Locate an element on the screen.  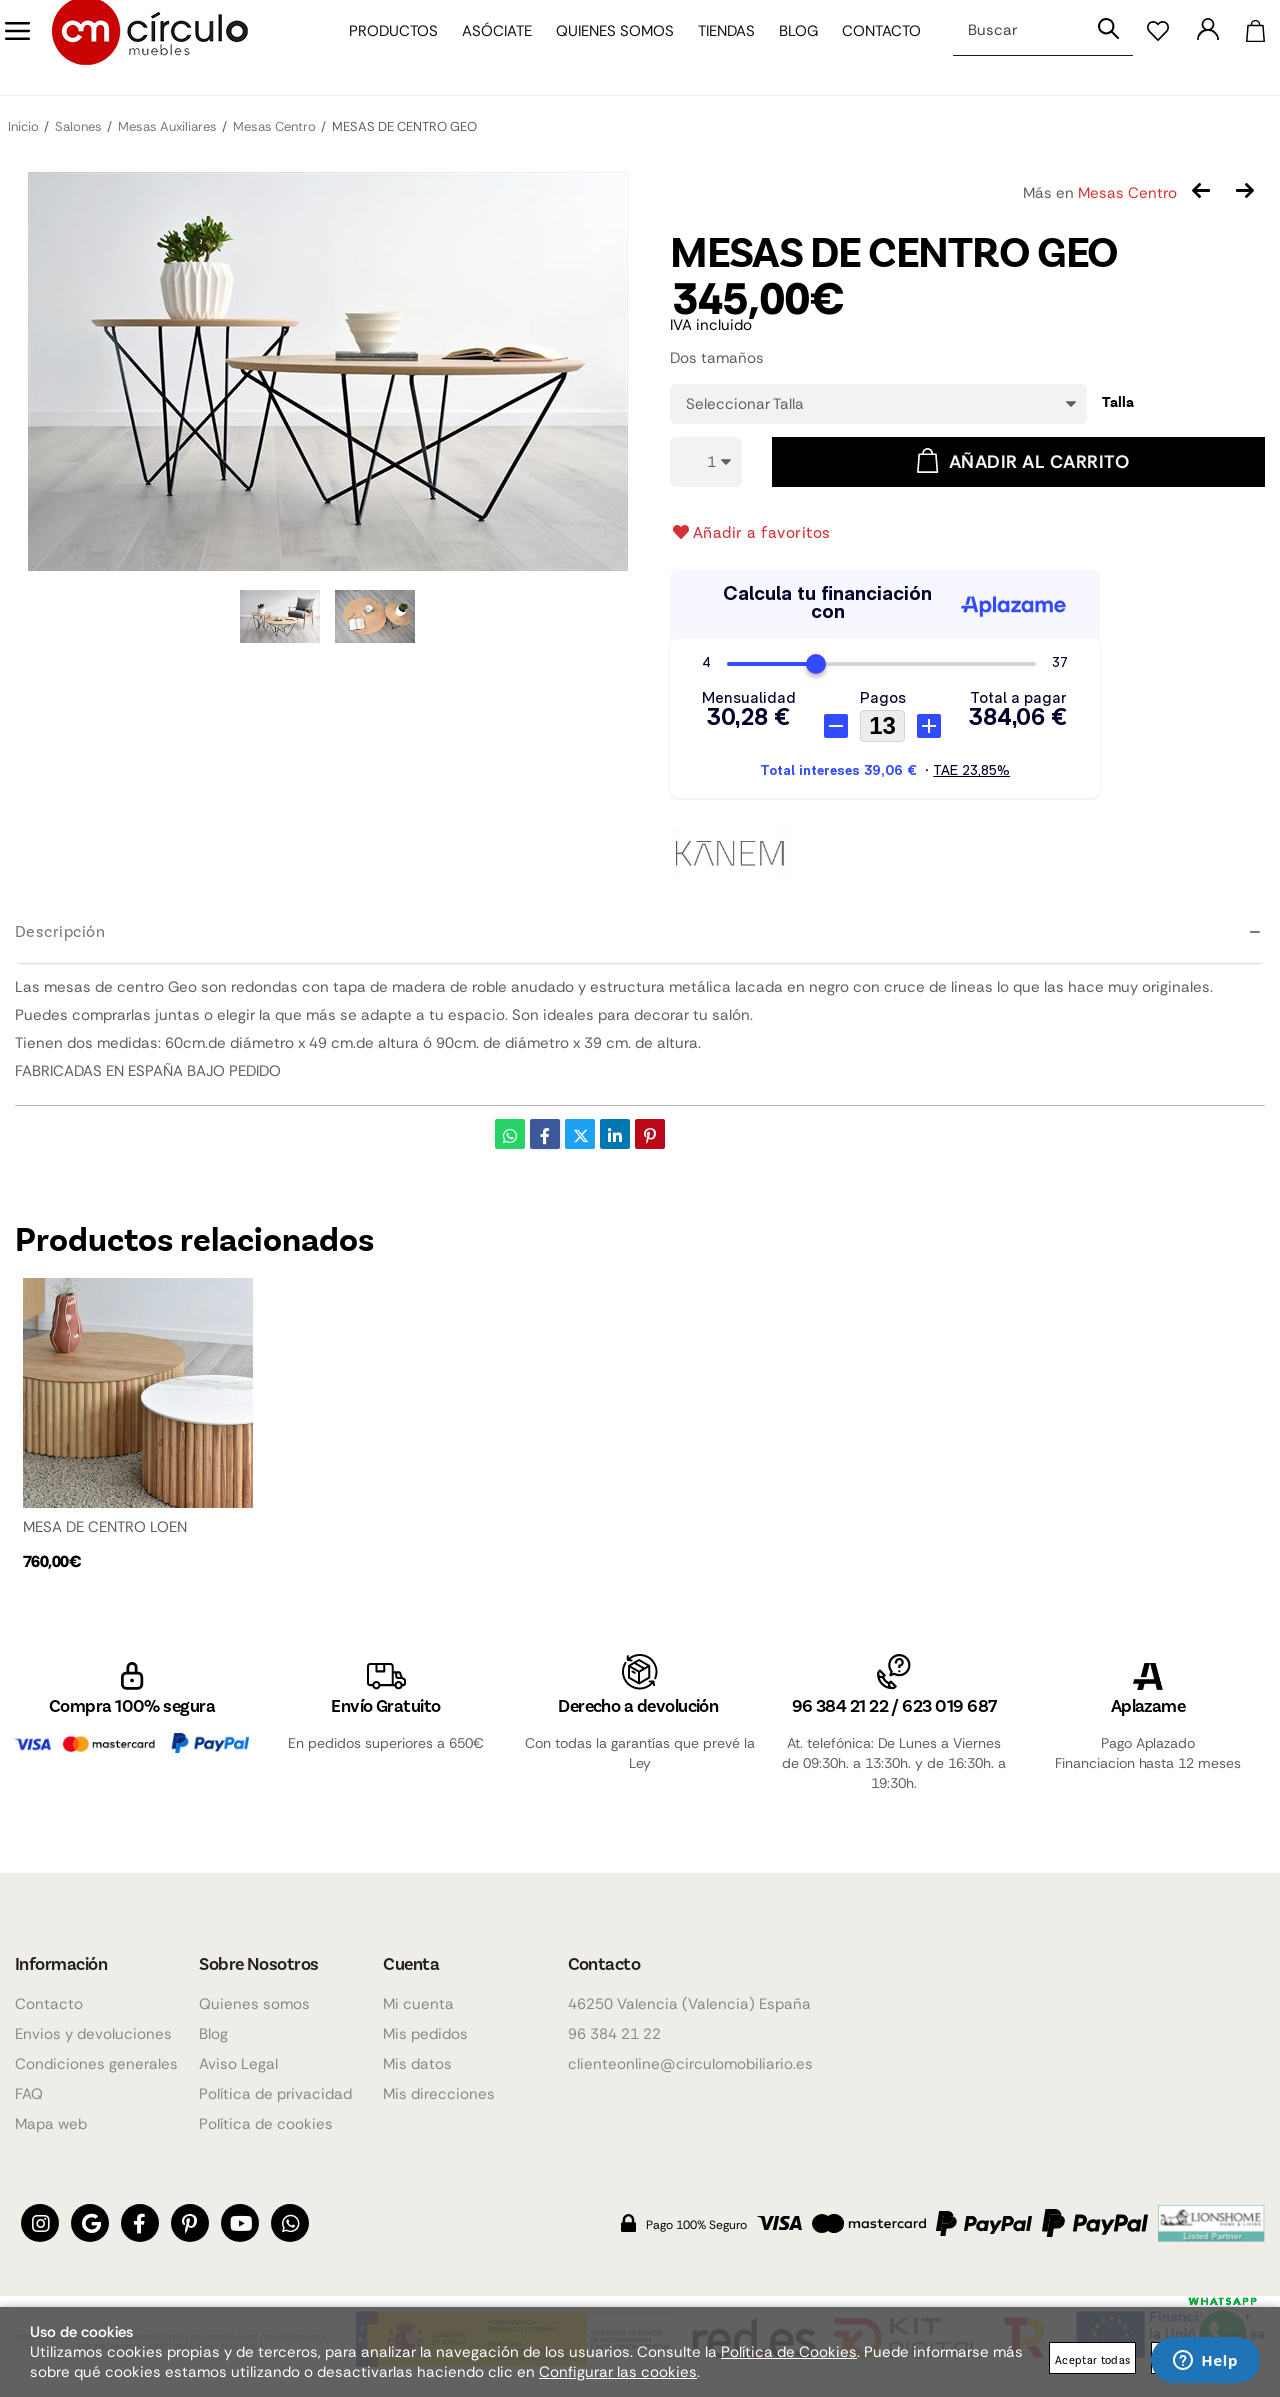
FAQ is located at coordinates (29, 2095).